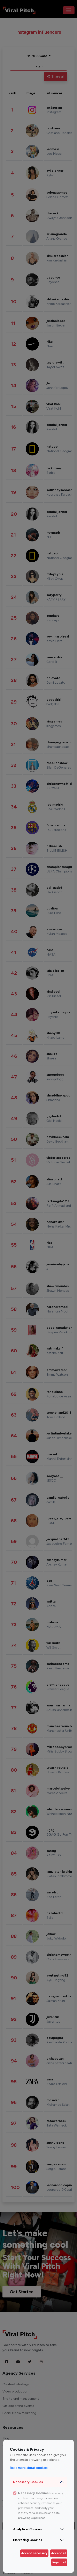 The height and width of the screenshot is (2576, 77). Describe the element at coordinates (53, 1855) in the screenshot. I see `KAROL G` at that location.